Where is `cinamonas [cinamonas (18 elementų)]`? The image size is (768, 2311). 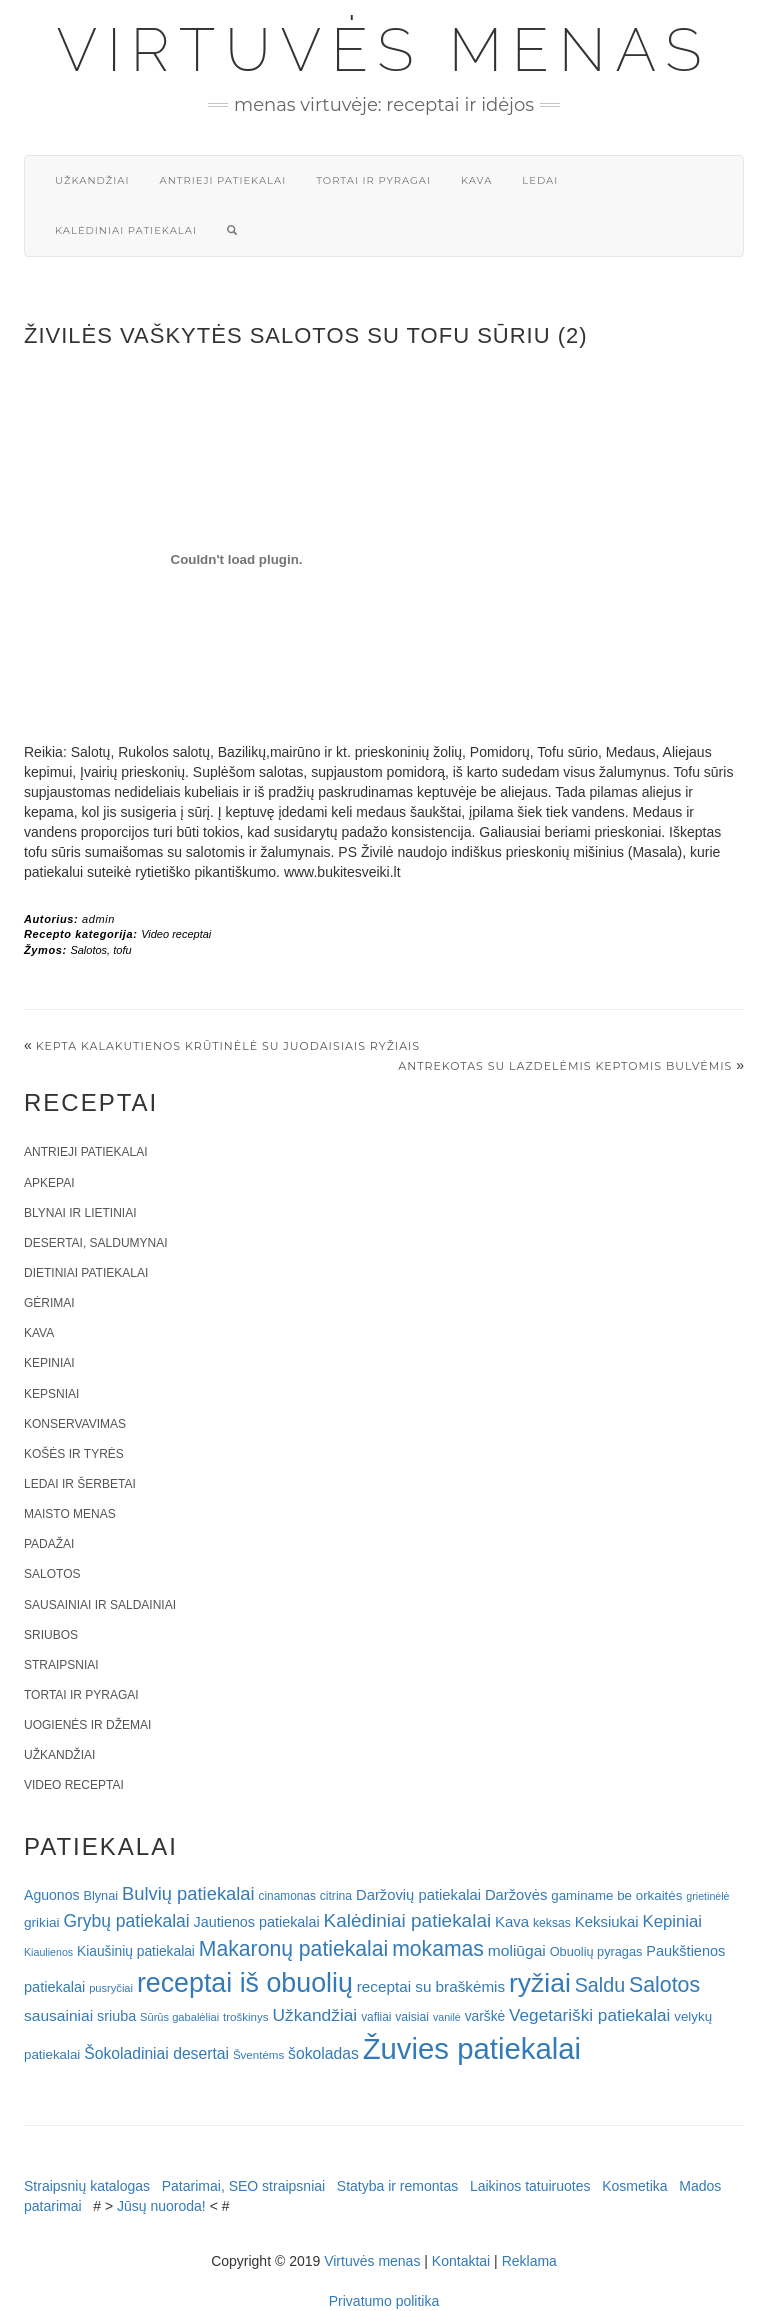
cinamonas [cinamonas (18 elementų)] is located at coordinates (287, 1896).